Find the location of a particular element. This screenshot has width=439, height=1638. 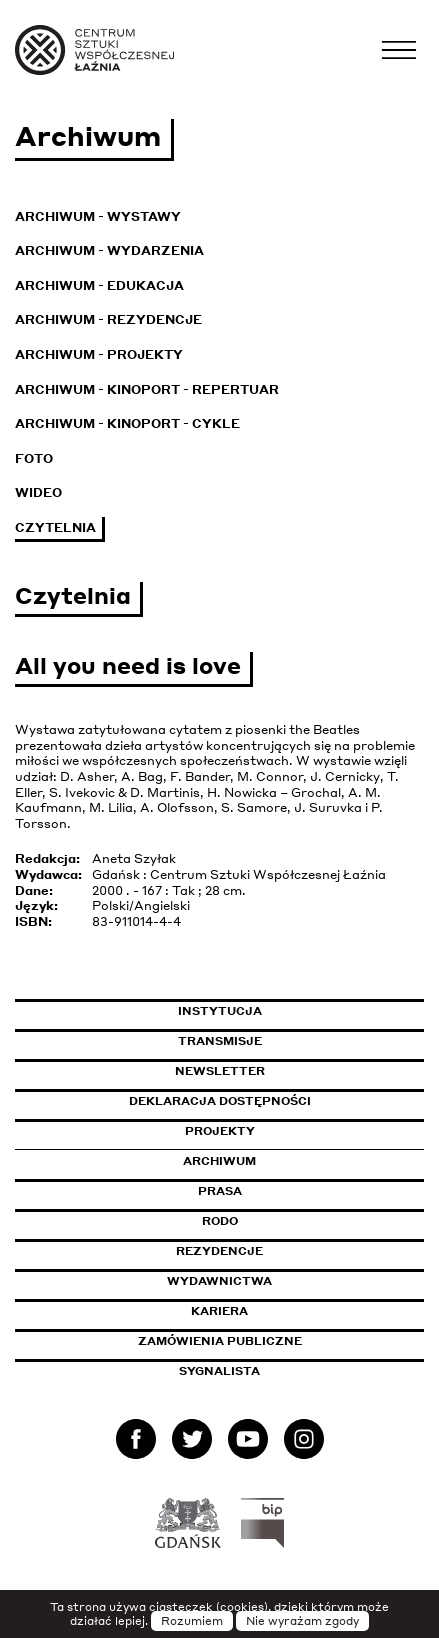

Transmisje is located at coordinates (301, 1041).